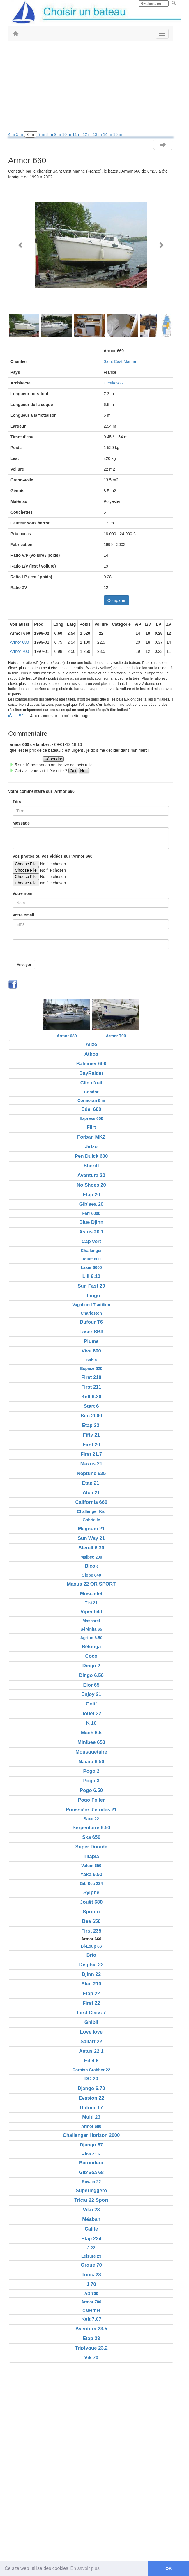 The image size is (189, 2576). I want to click on First 210, so click(91, 1377).